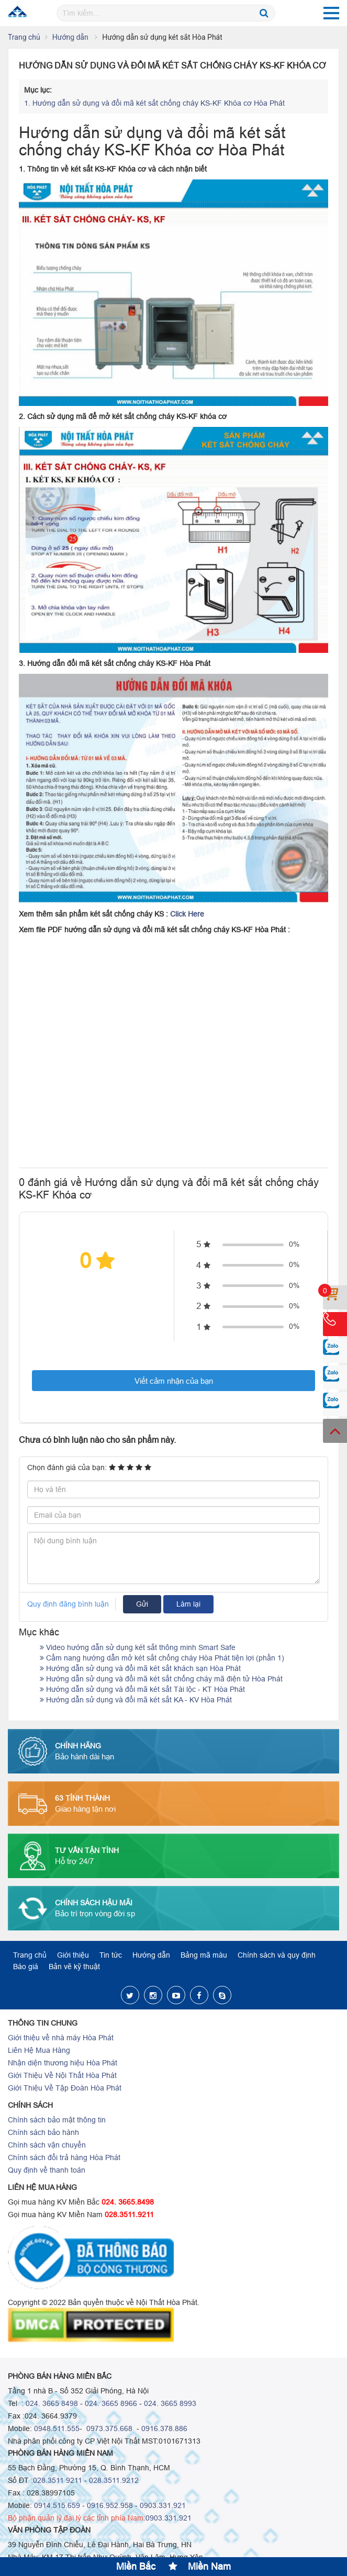 The image size is (347, 2576). I want to click on Cẩm nang hướng dẫn mở két sắt chống cháy Hòa Phát tiện lợi (phần 1), so click(162, 1658).